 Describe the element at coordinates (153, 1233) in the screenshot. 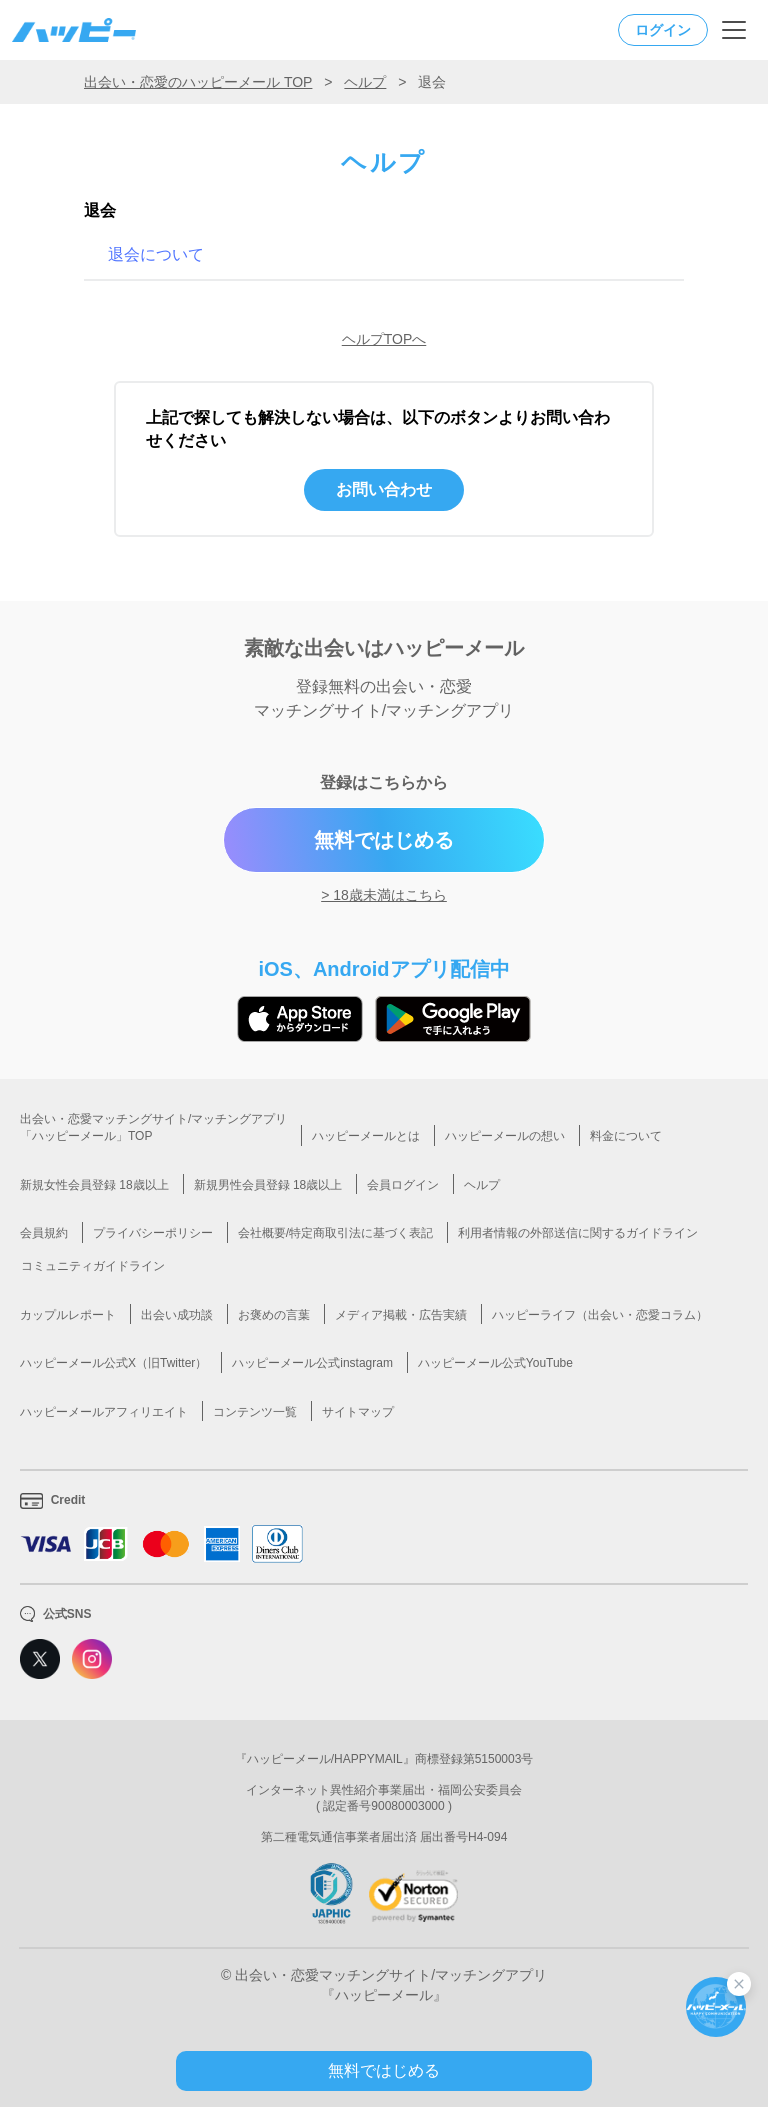

I see `プライバシーポリシー` at that location.